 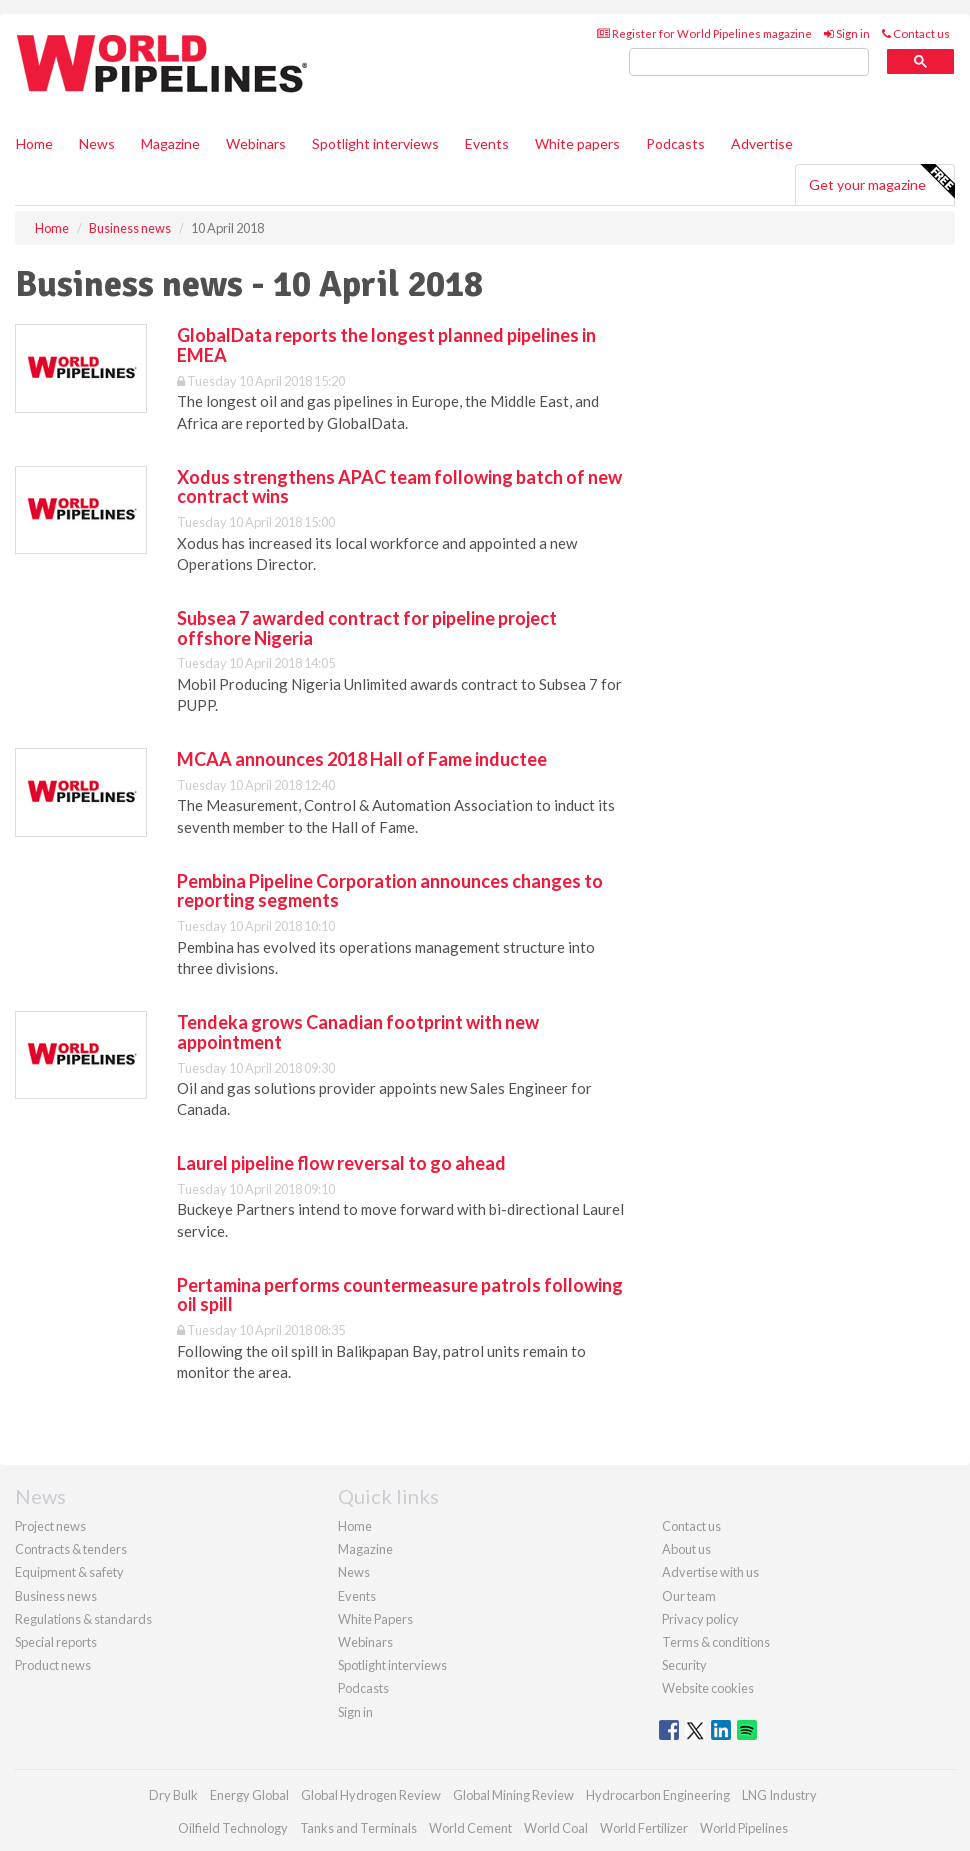 What do you see at coordinates (173, 1795) in the screenshot?
I see `Dry Bulk` at bounding box center [173, 1795].